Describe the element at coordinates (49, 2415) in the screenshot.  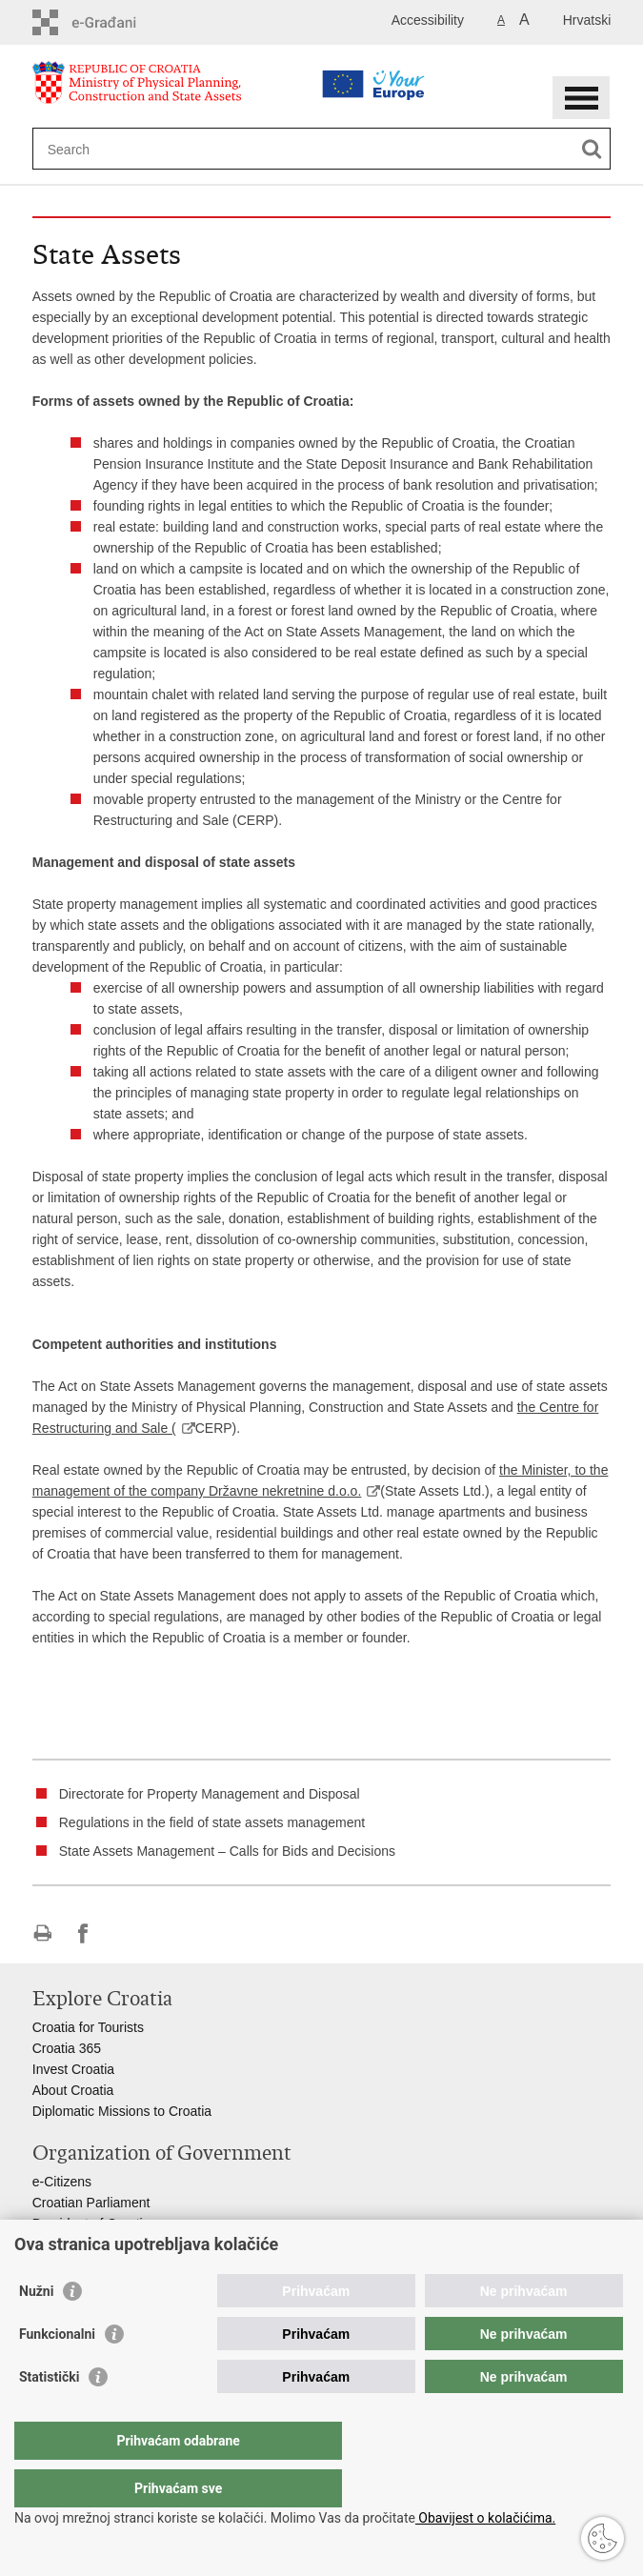
I see `Statistički` at that location.